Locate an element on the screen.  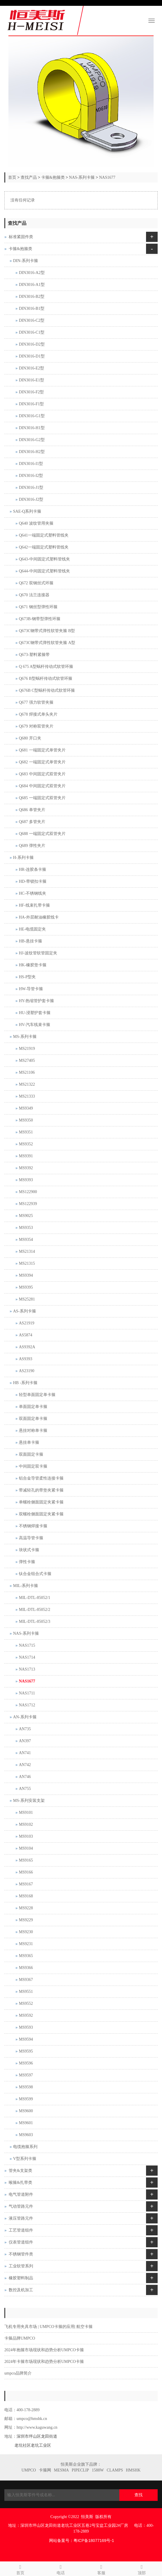
带减轻孔的带垫夹紧卡箍 is located at coordinates (41, 1490).